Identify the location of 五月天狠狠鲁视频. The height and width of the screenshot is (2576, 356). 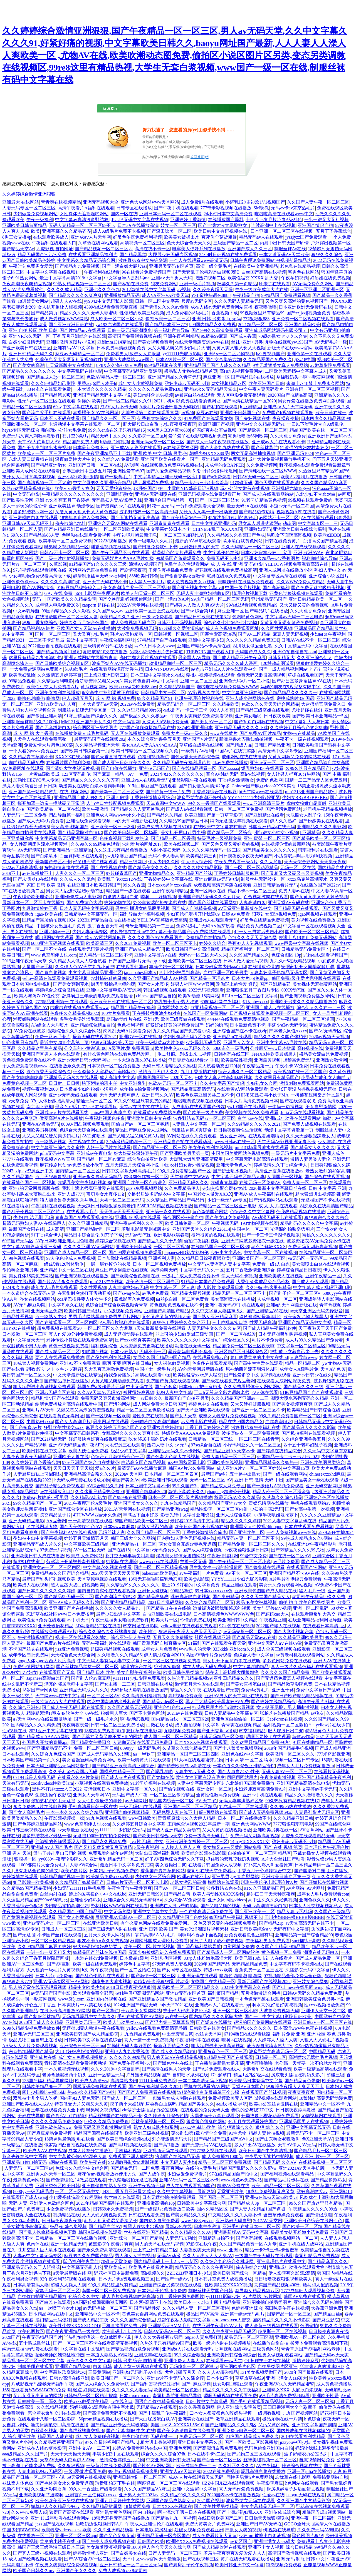
(53, 1176).